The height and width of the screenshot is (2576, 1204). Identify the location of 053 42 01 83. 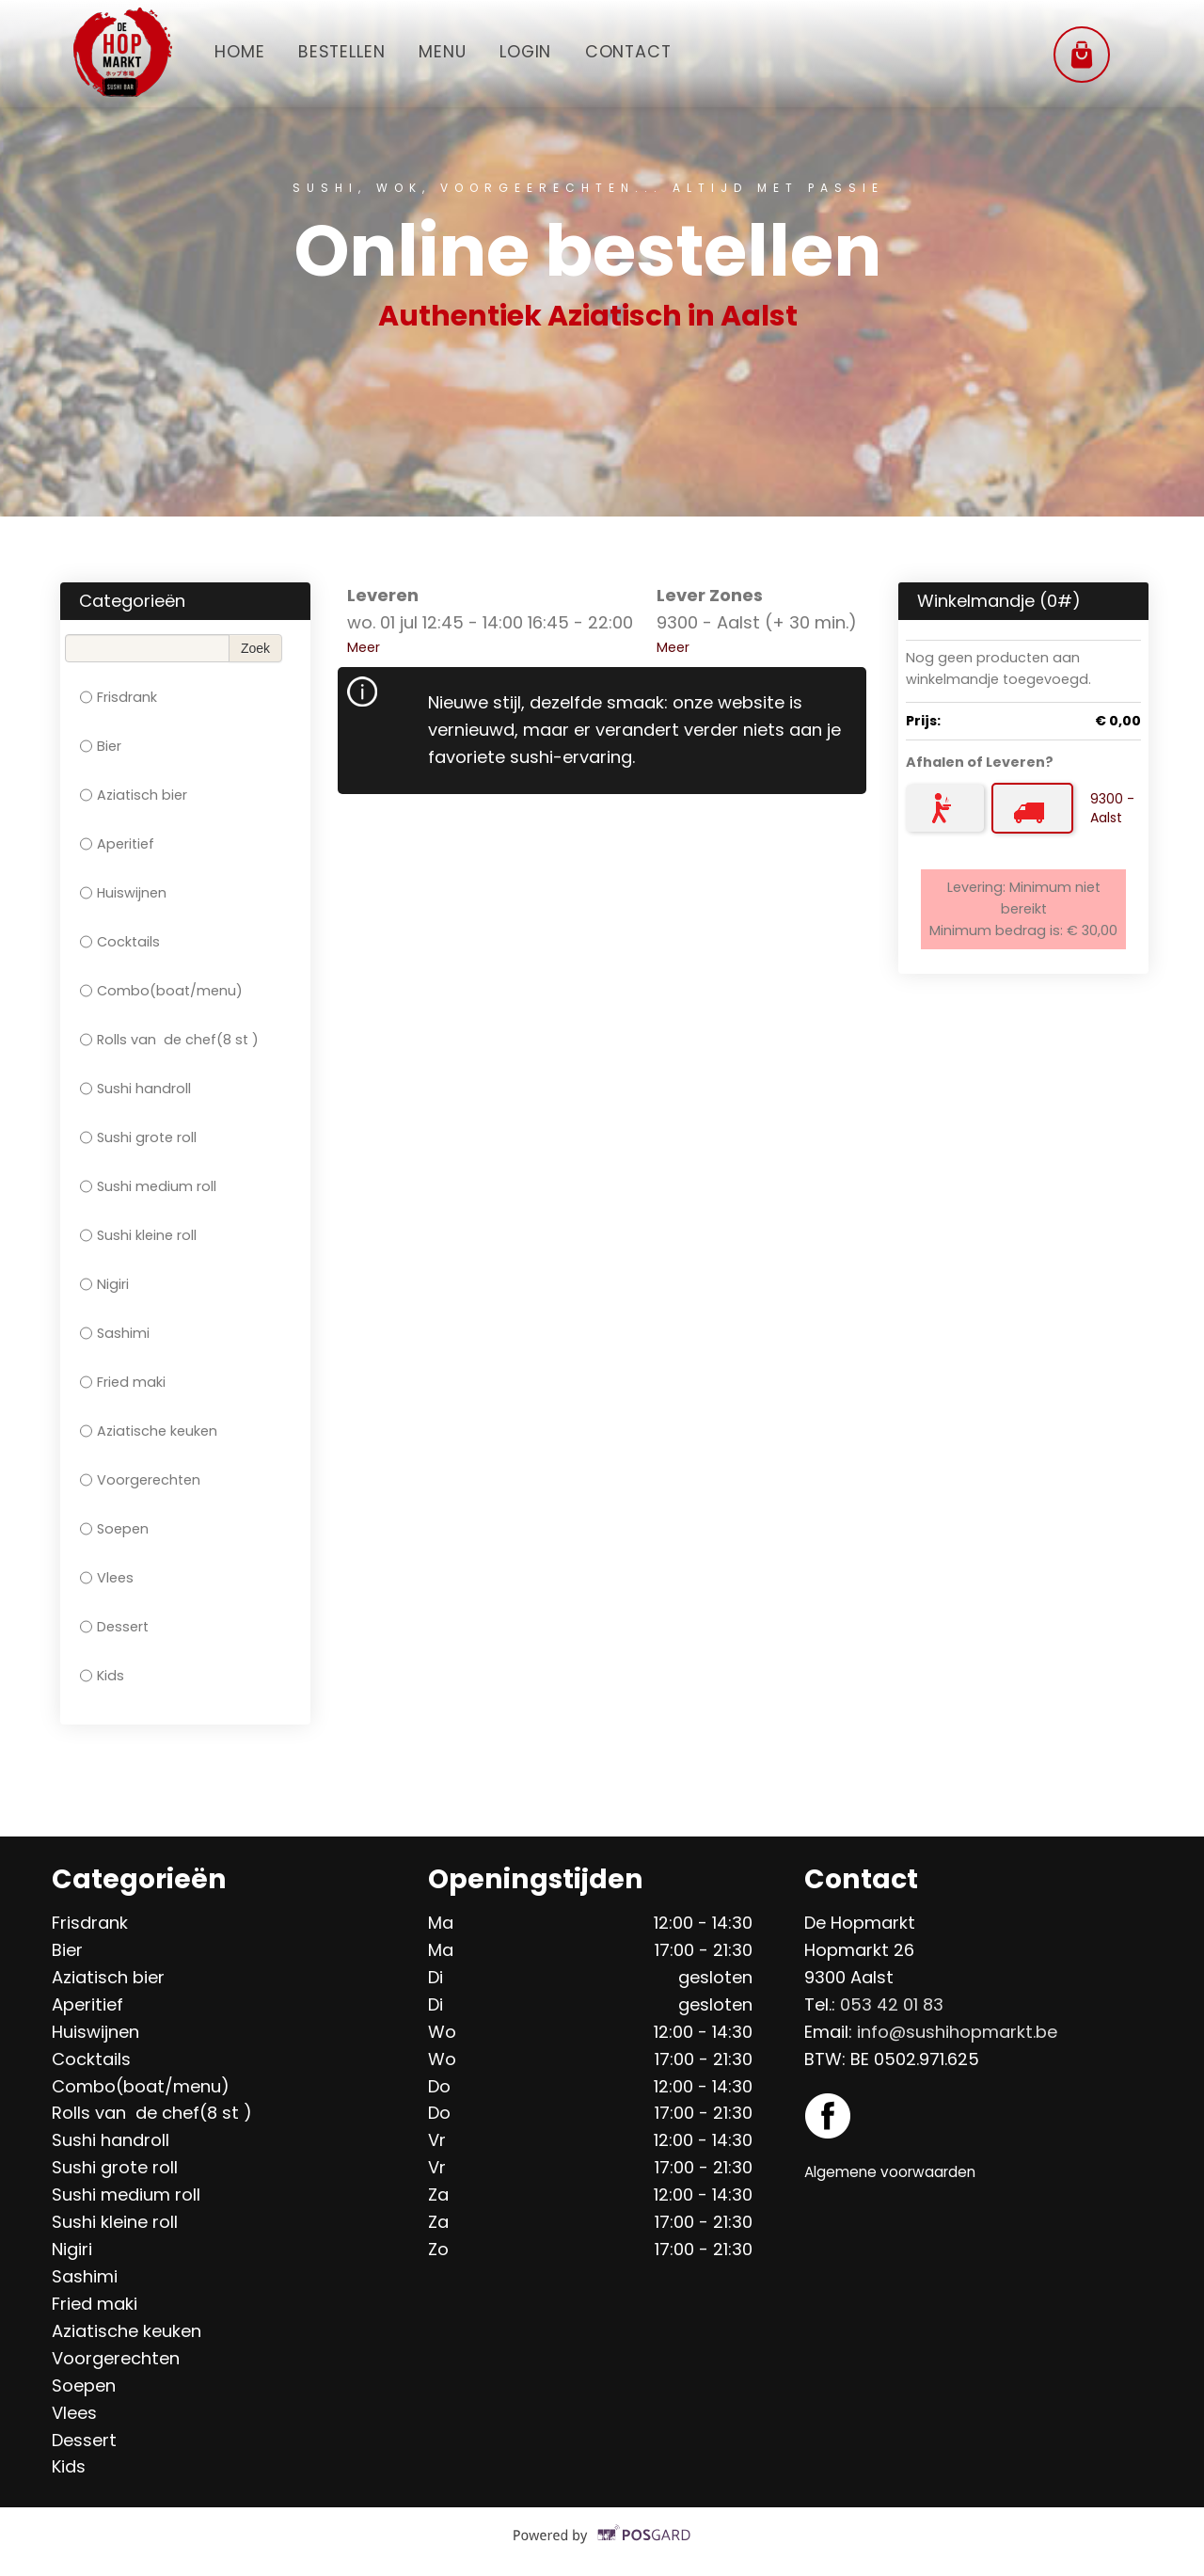
(891, 2004).